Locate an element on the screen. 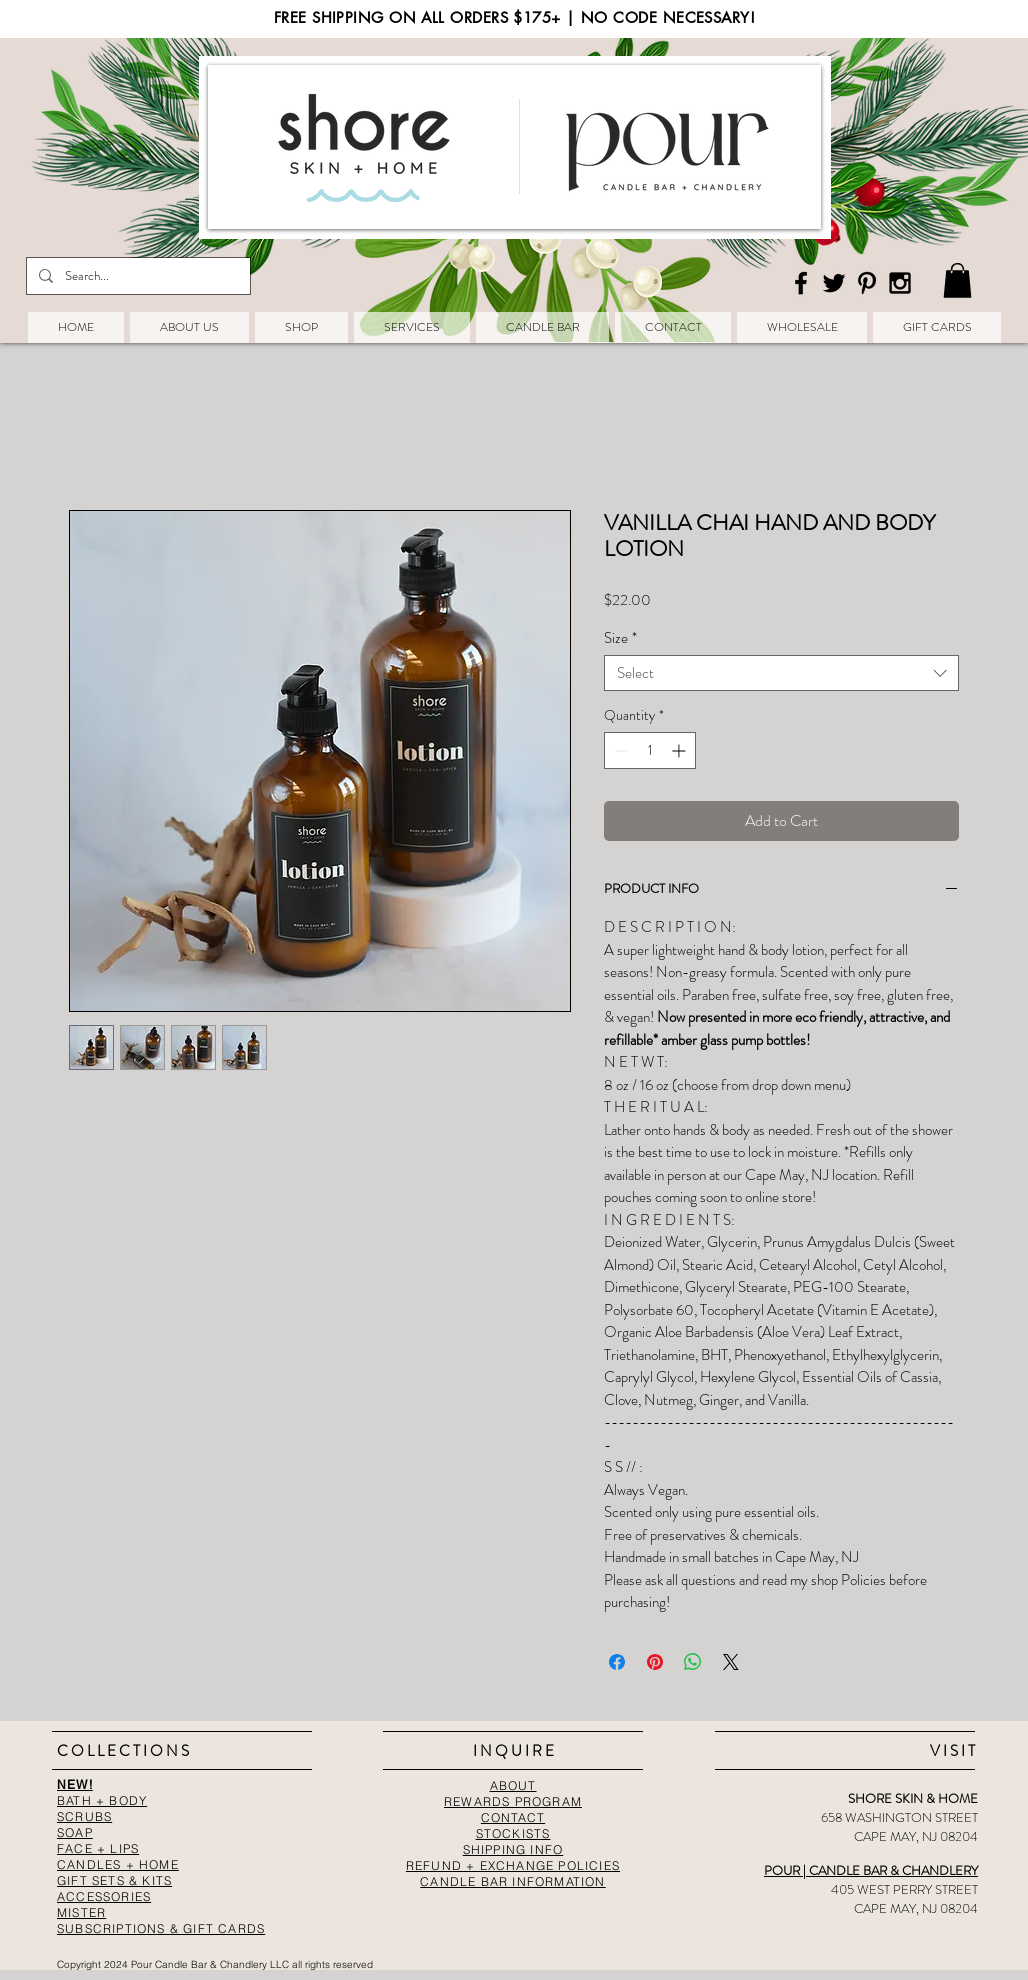  [Share on X] is located at coordinates (731, 1662).